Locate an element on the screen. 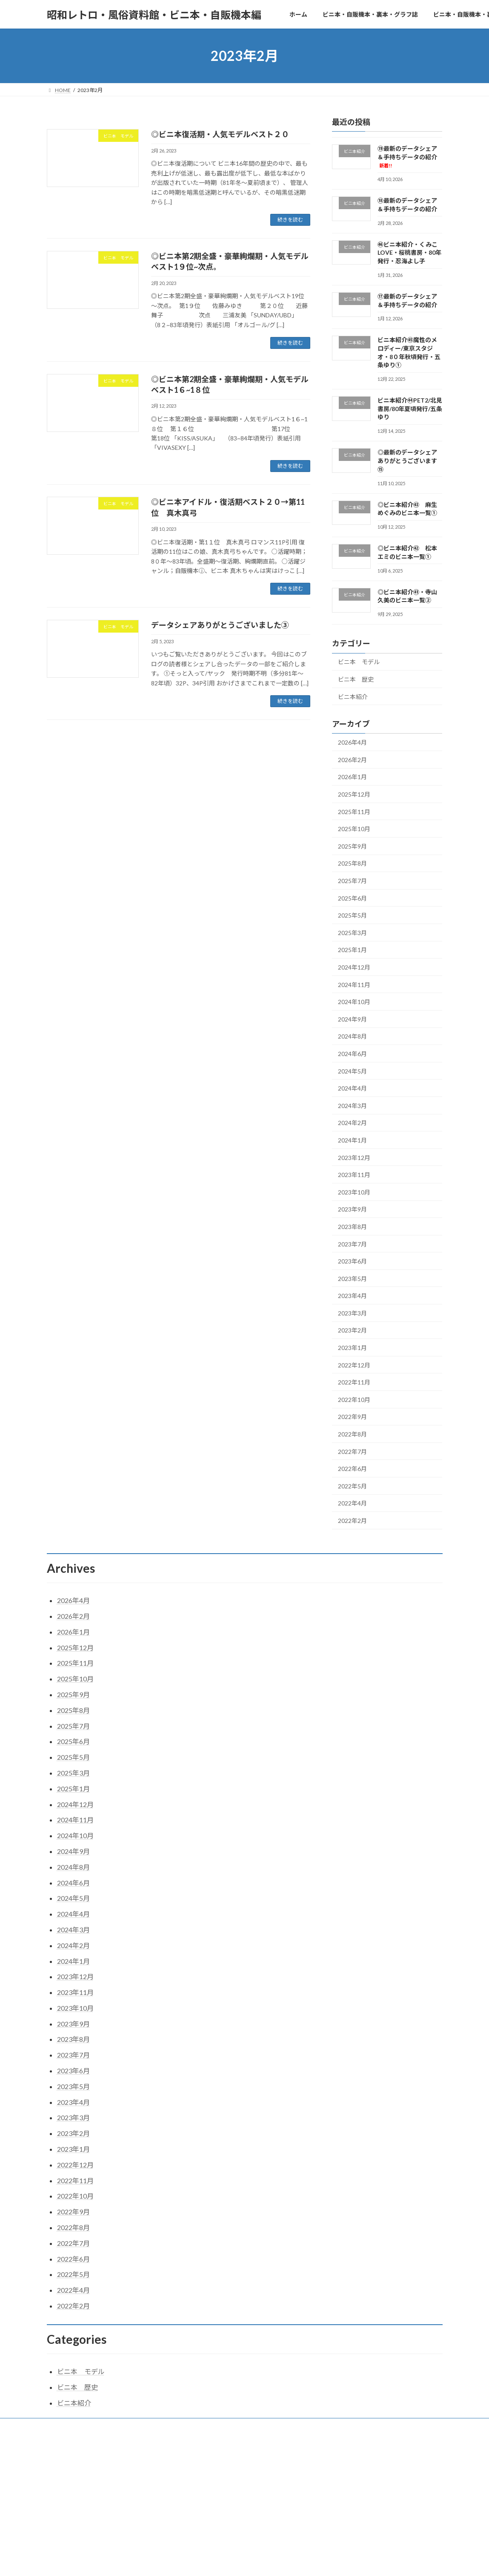 Image resolution: width=489 pixels, height=2576 pixels. ⑲最新のデータシェア＆手持ちデータの紹介 is located at coordinates (407, 156).